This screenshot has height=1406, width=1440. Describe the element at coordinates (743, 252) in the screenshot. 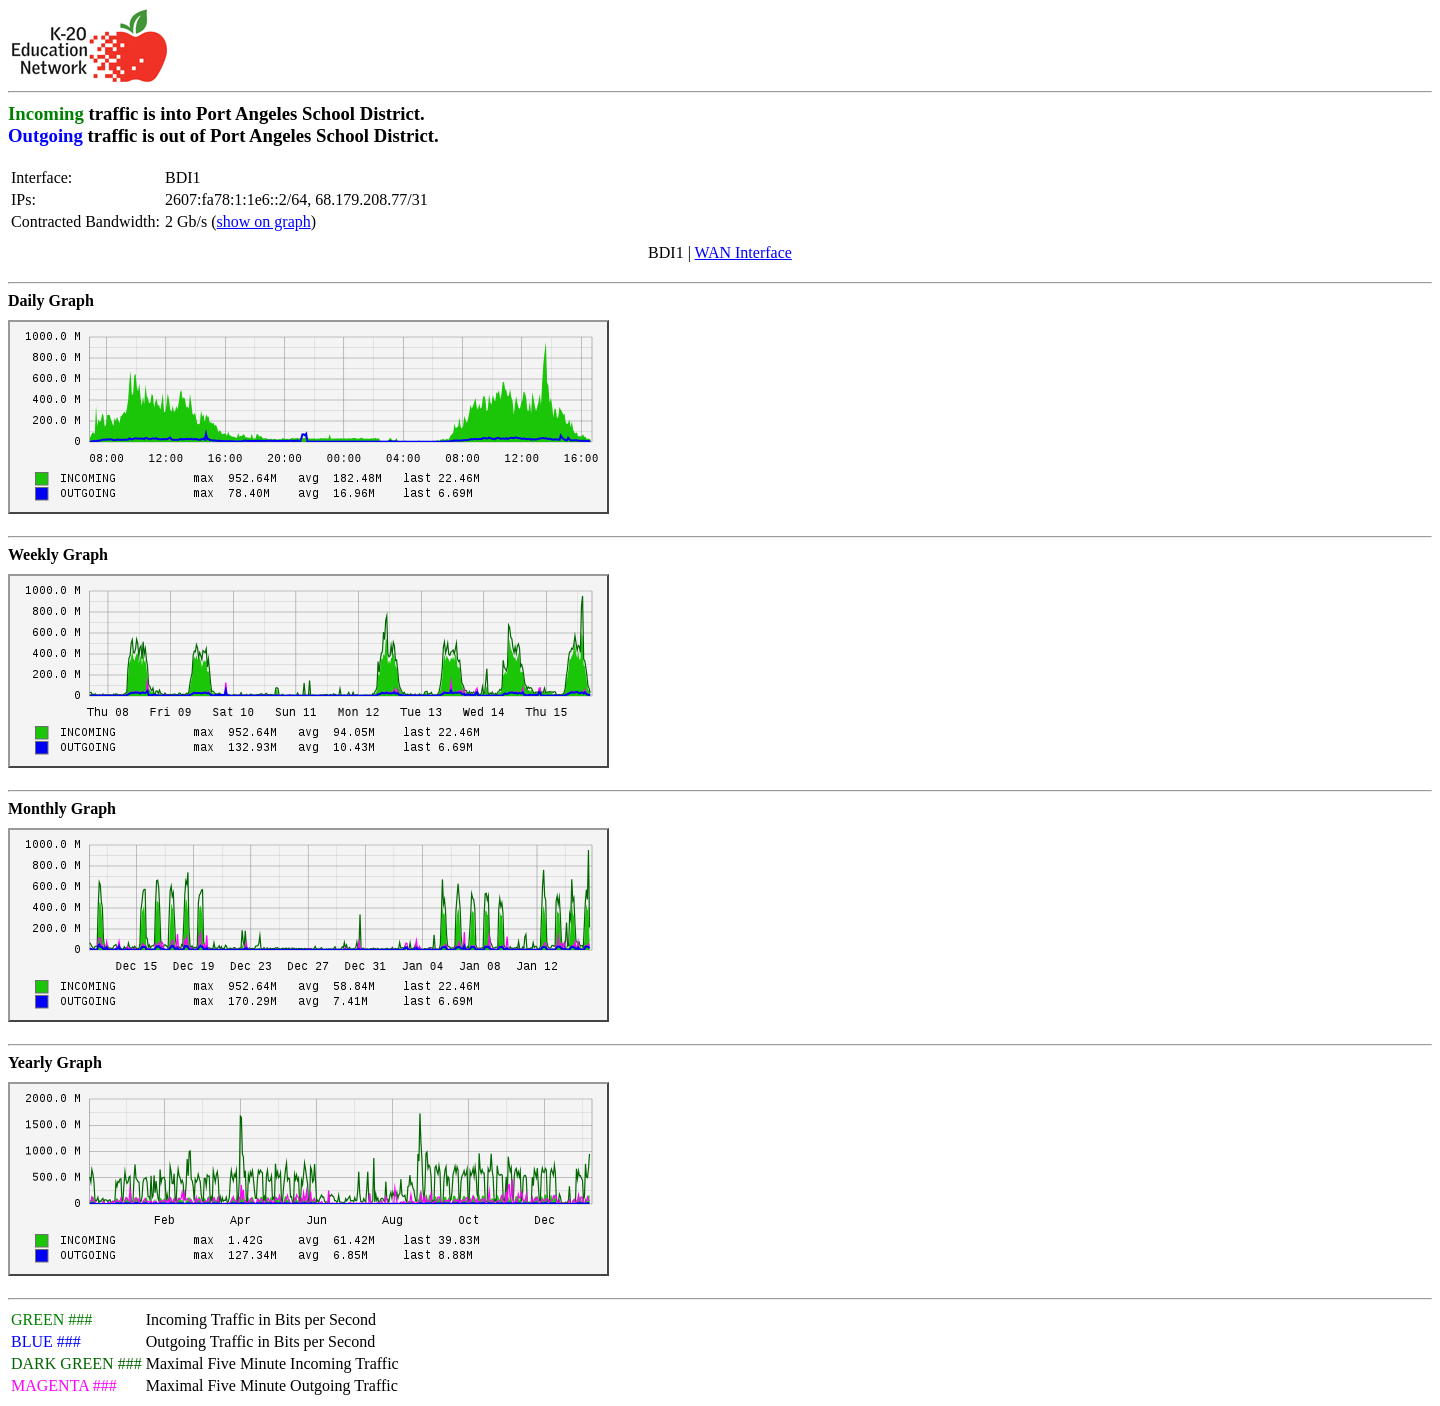

I see `WAN Interface` at that location.